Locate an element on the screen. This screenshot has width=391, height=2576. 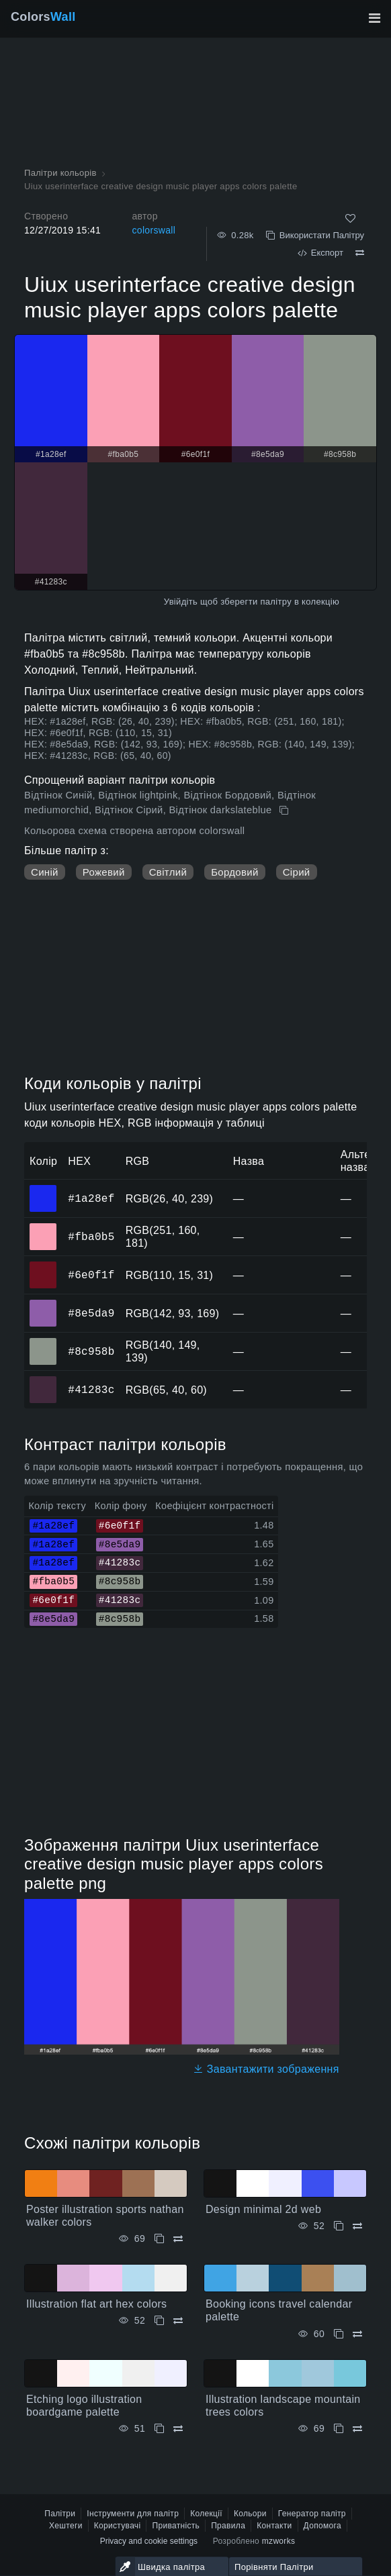
Privacy and cookie settings is located at coordinates (149, 2541).